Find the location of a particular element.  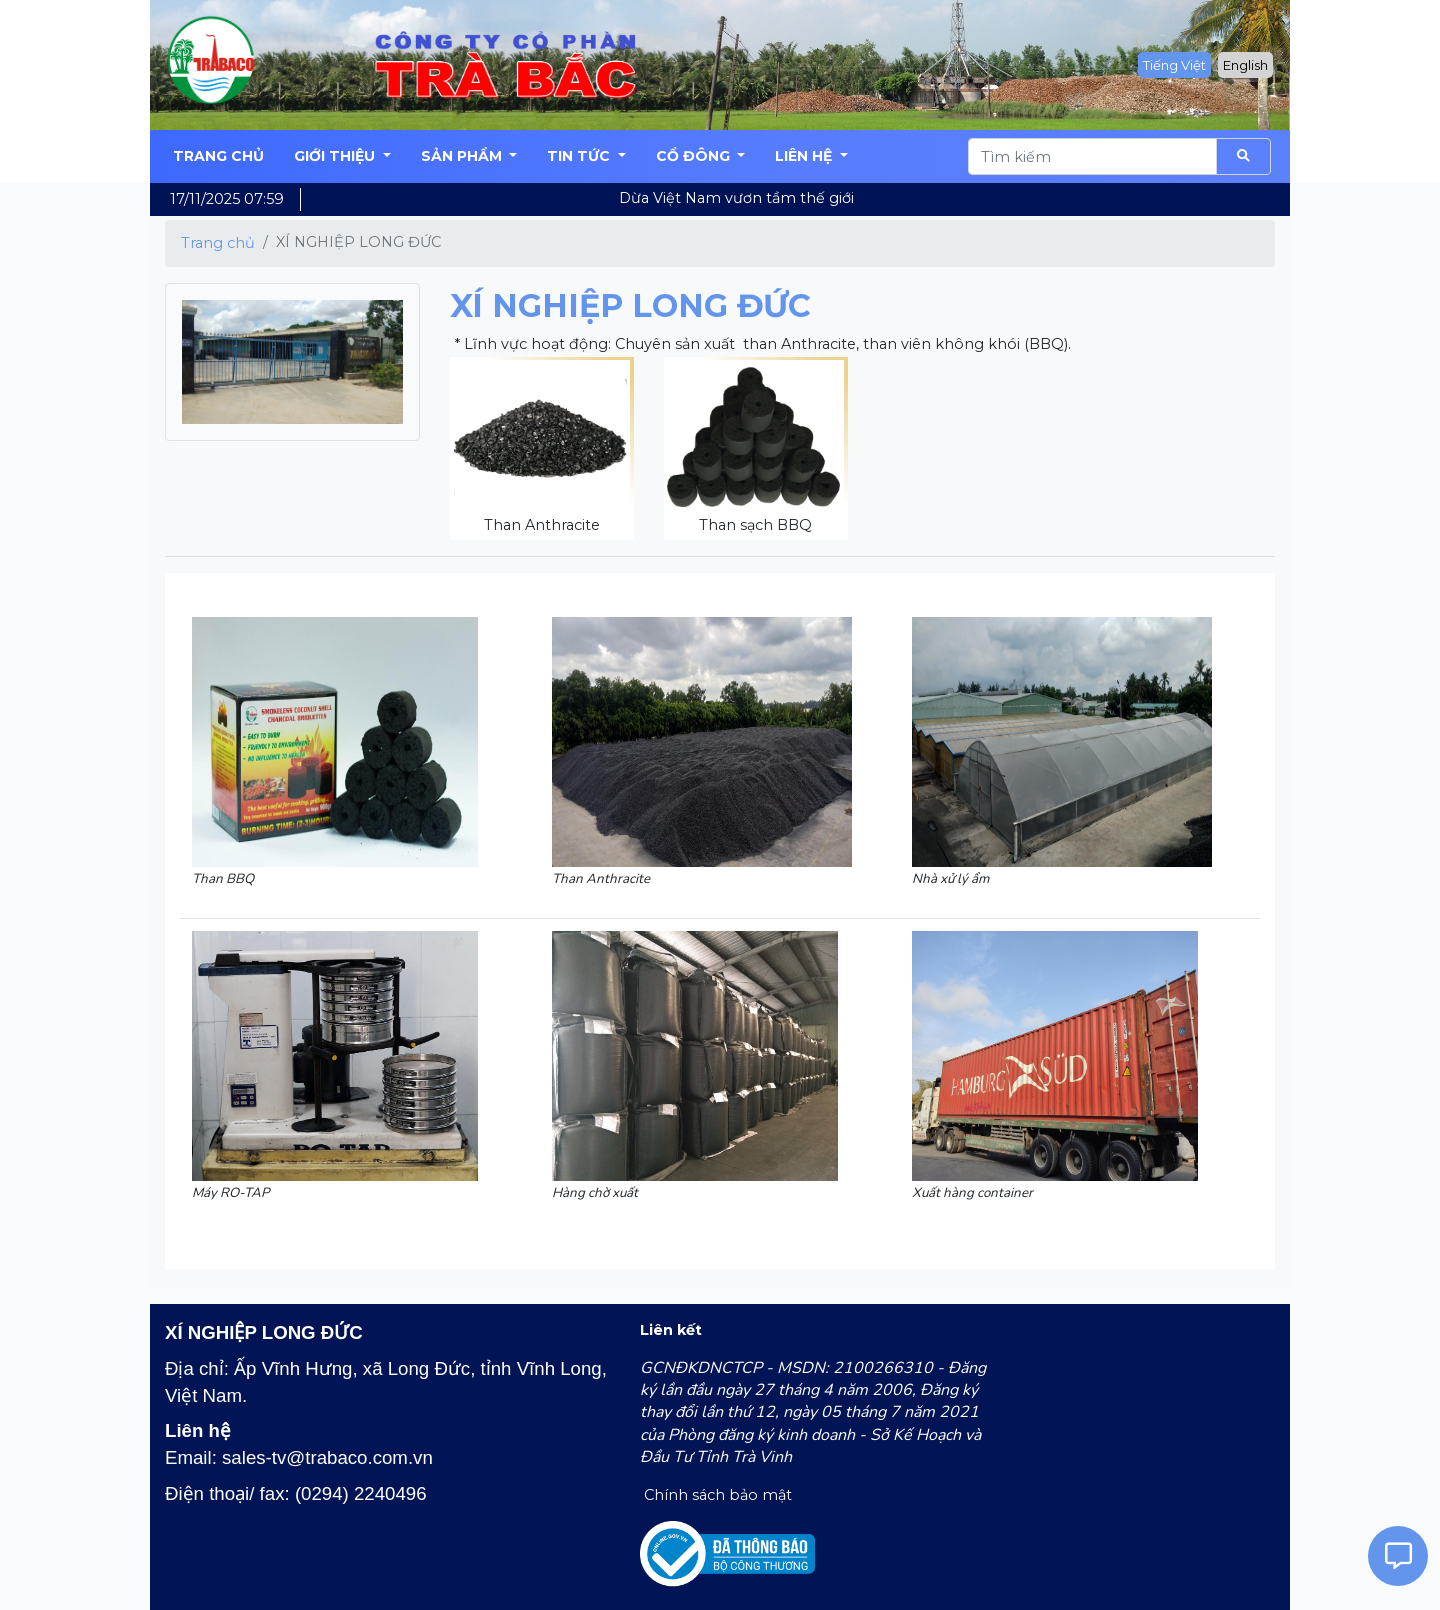

[button] is located at coordinates (342, 157).